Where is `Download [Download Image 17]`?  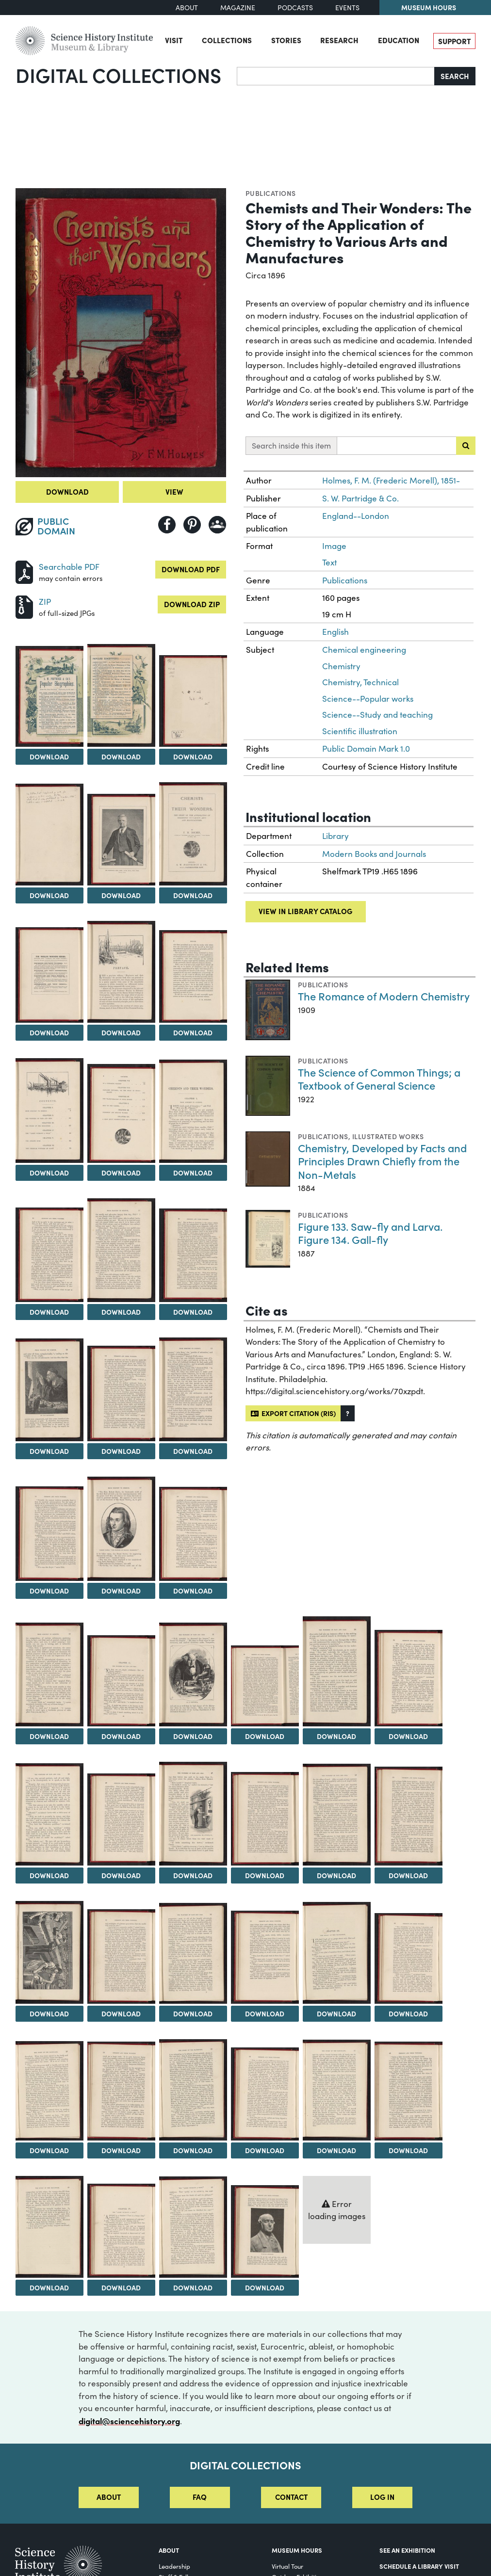 Download [Download Image 17] is located at coordinates (49, 1451).